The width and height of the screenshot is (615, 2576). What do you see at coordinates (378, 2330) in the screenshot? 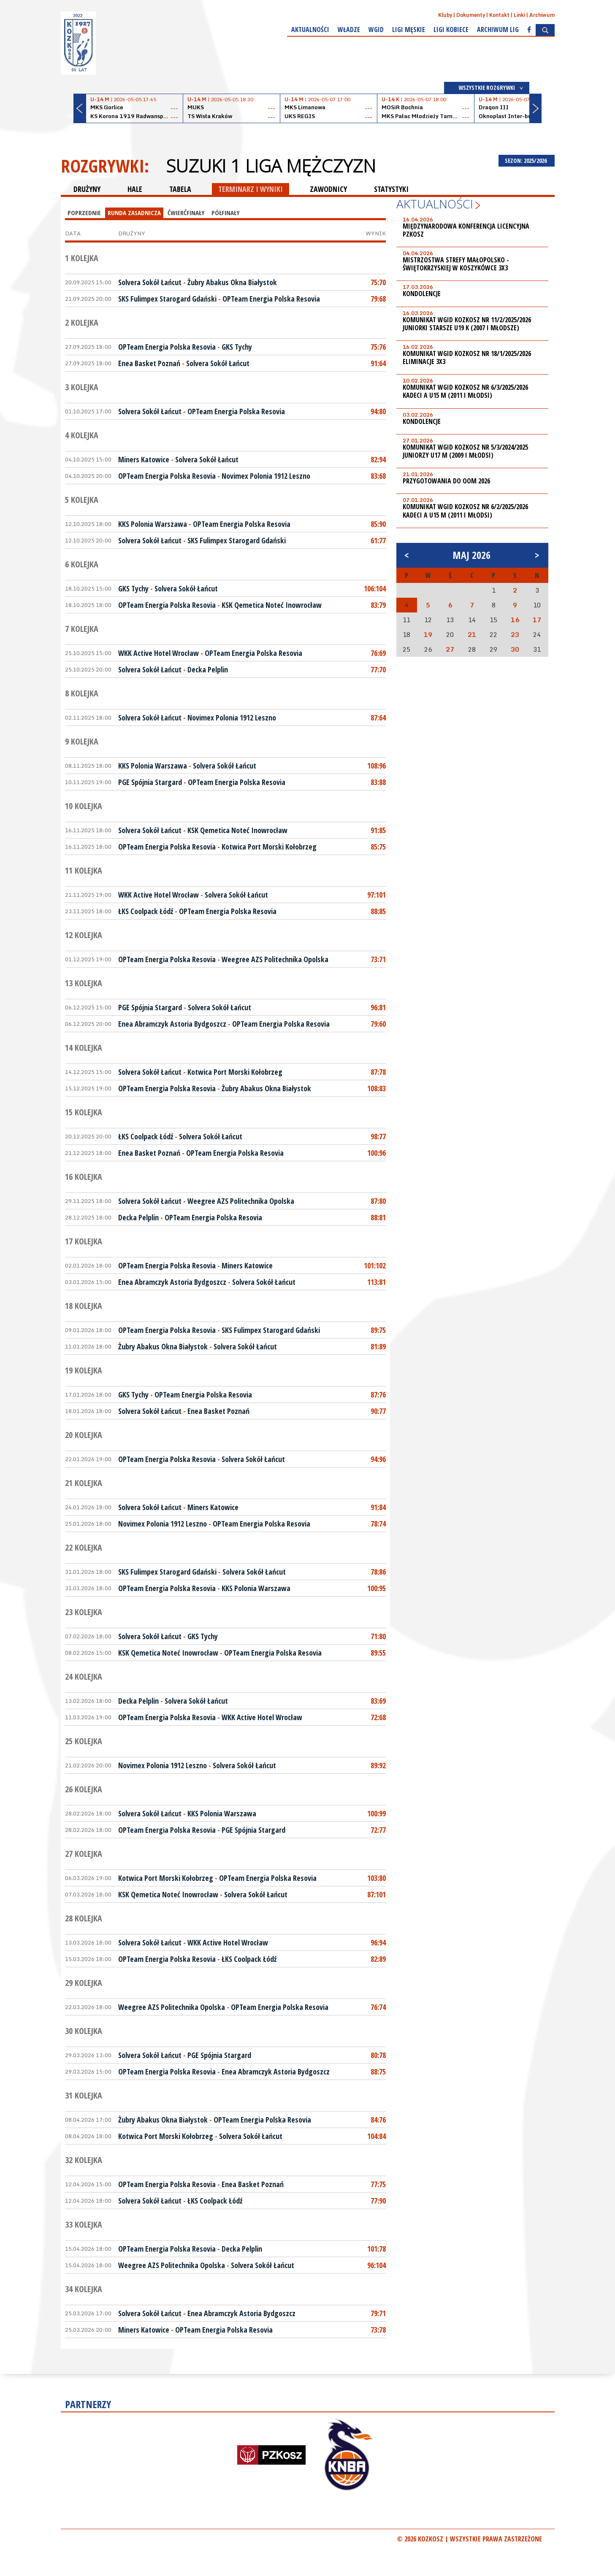
I see `73:78` at bounding box center [378, 2330].